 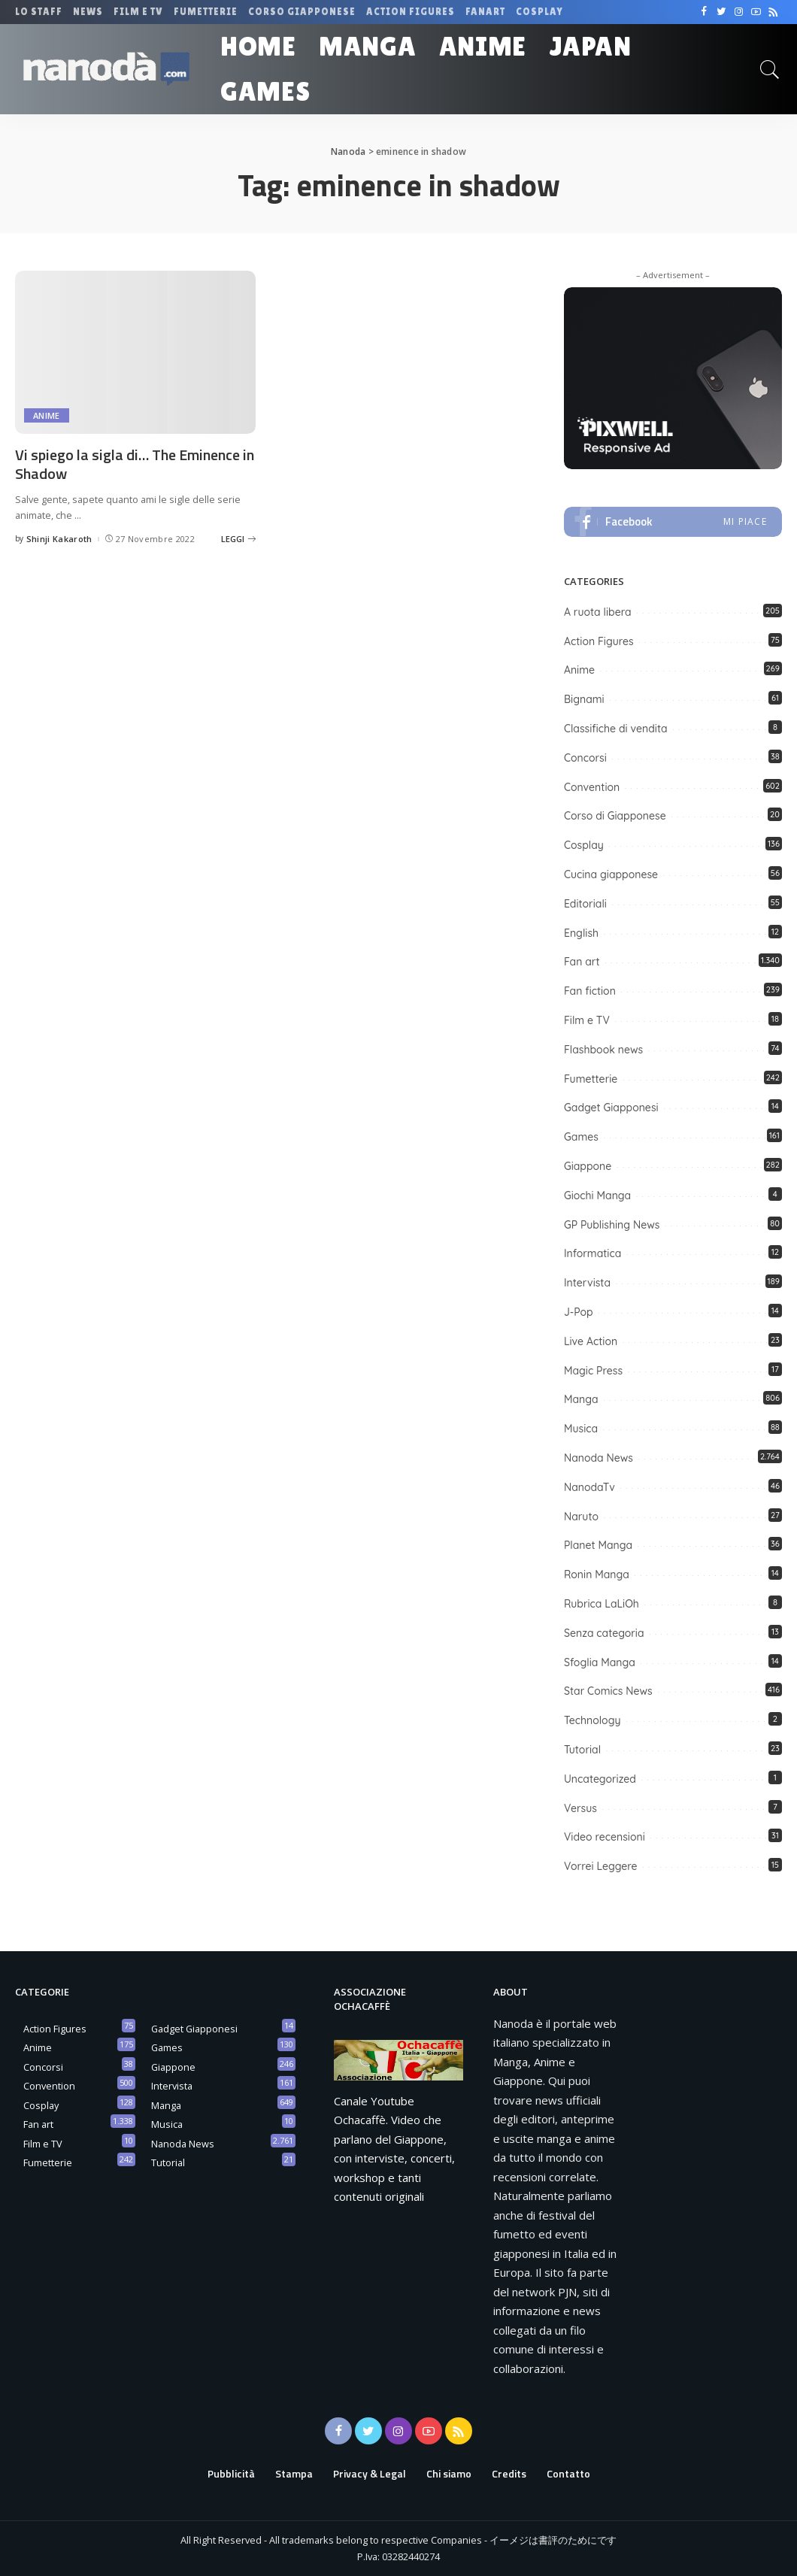 I want to click on Games, so click(x=581, y=1137).